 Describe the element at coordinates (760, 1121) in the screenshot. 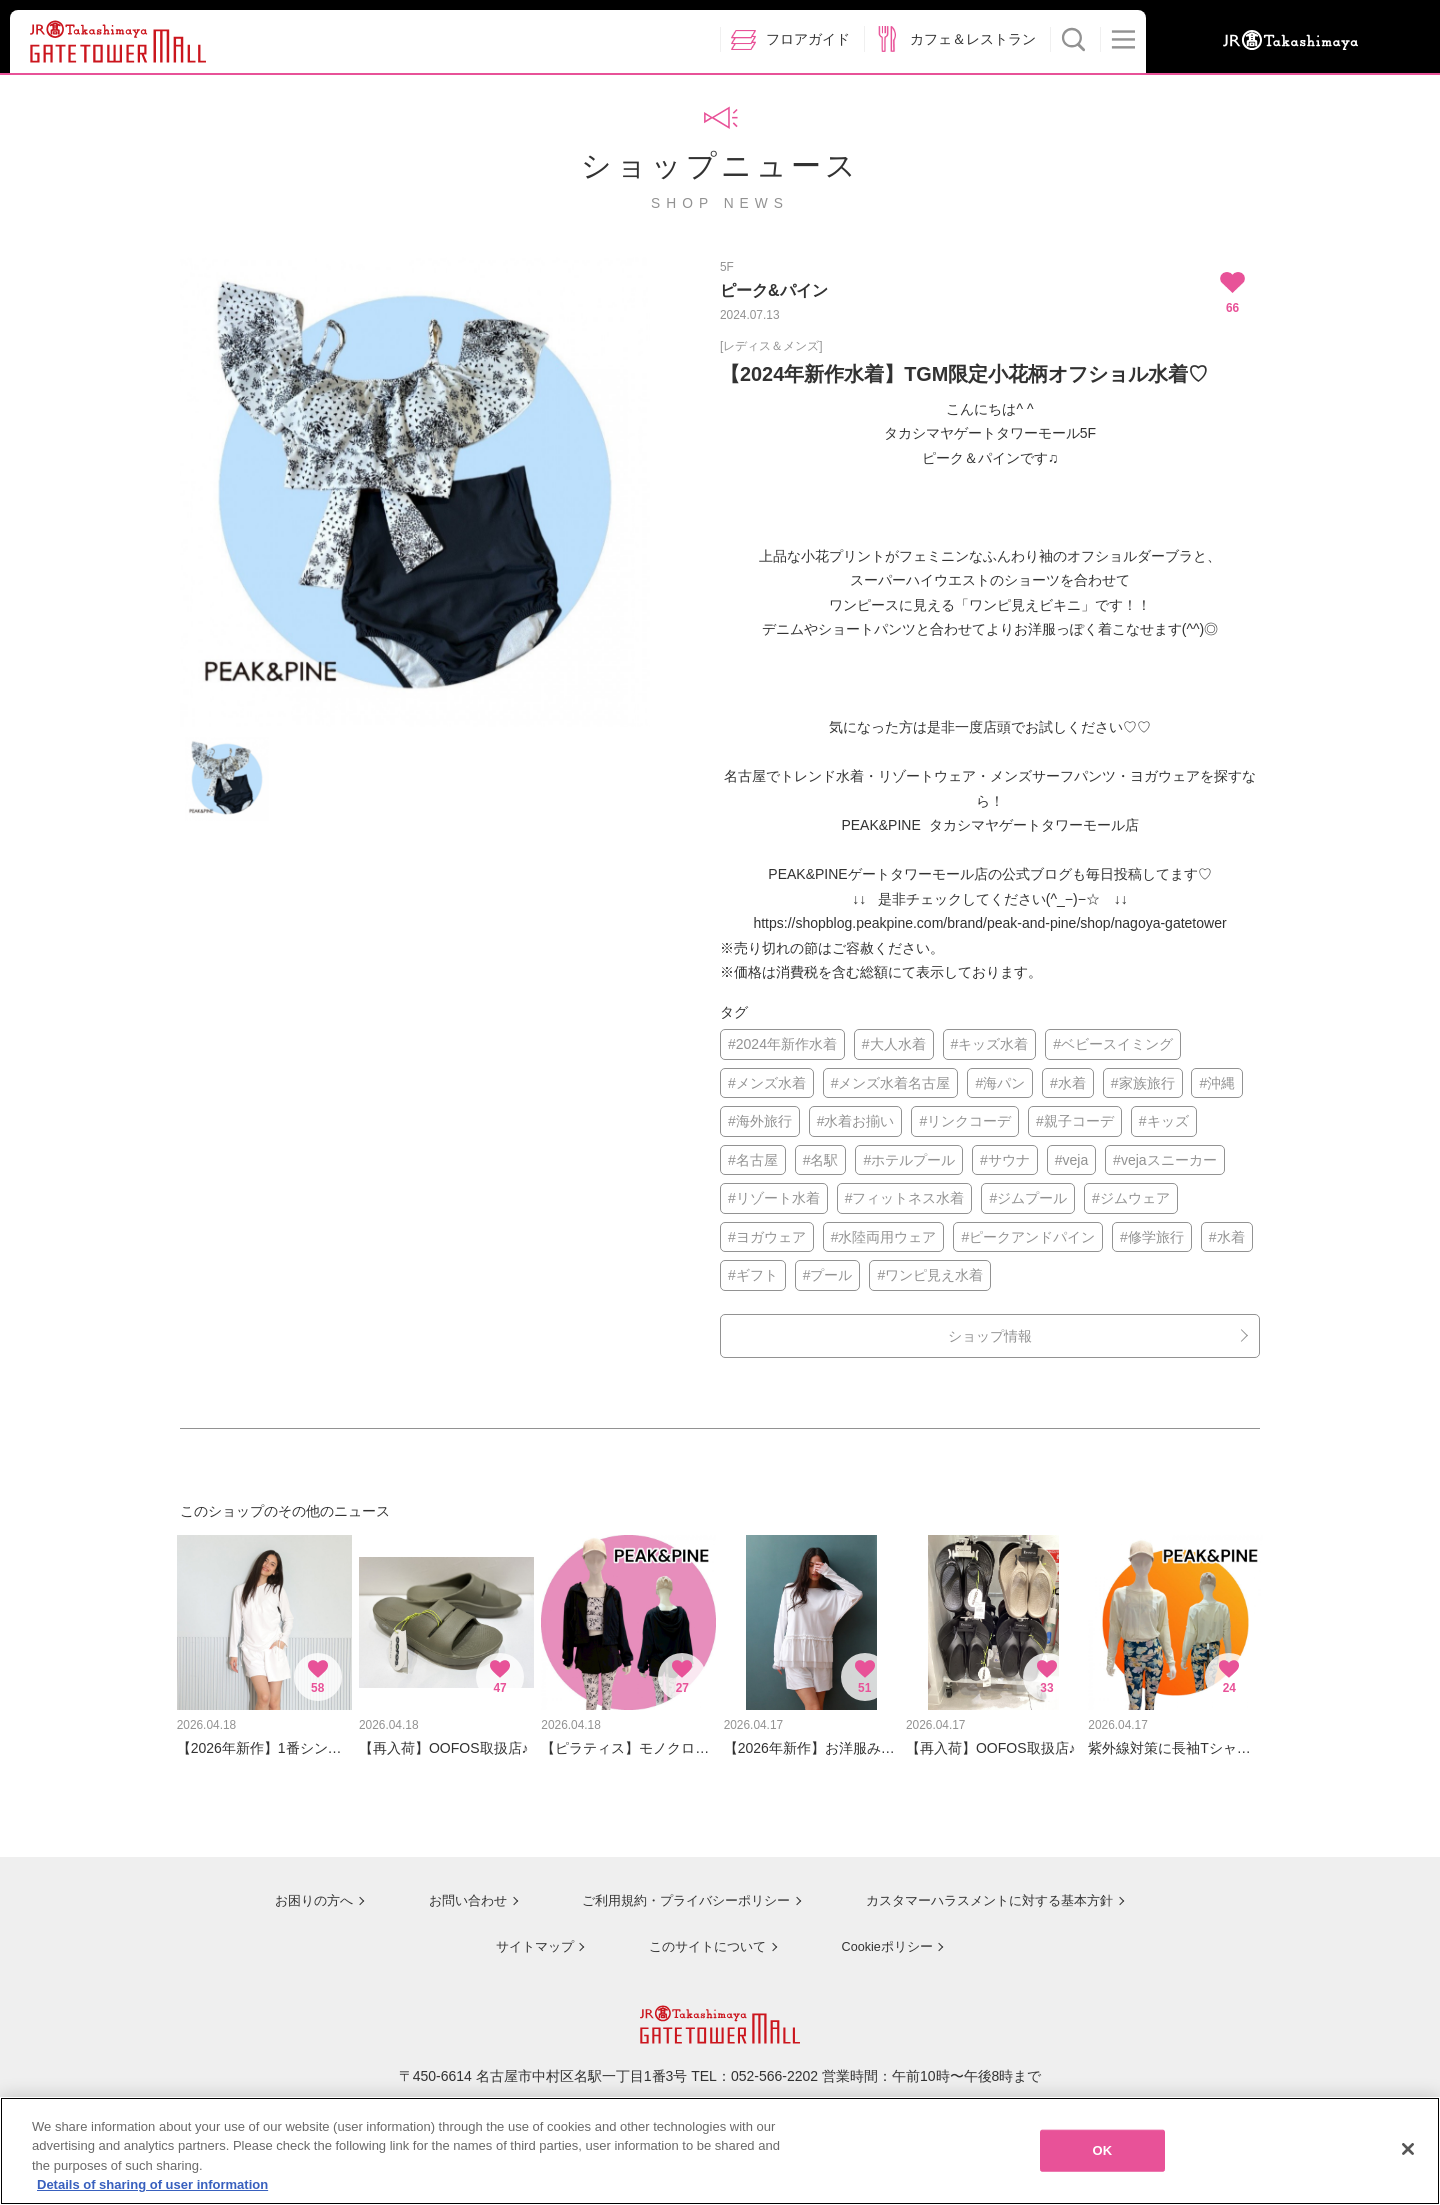

I see `#海外旅行` at that location.